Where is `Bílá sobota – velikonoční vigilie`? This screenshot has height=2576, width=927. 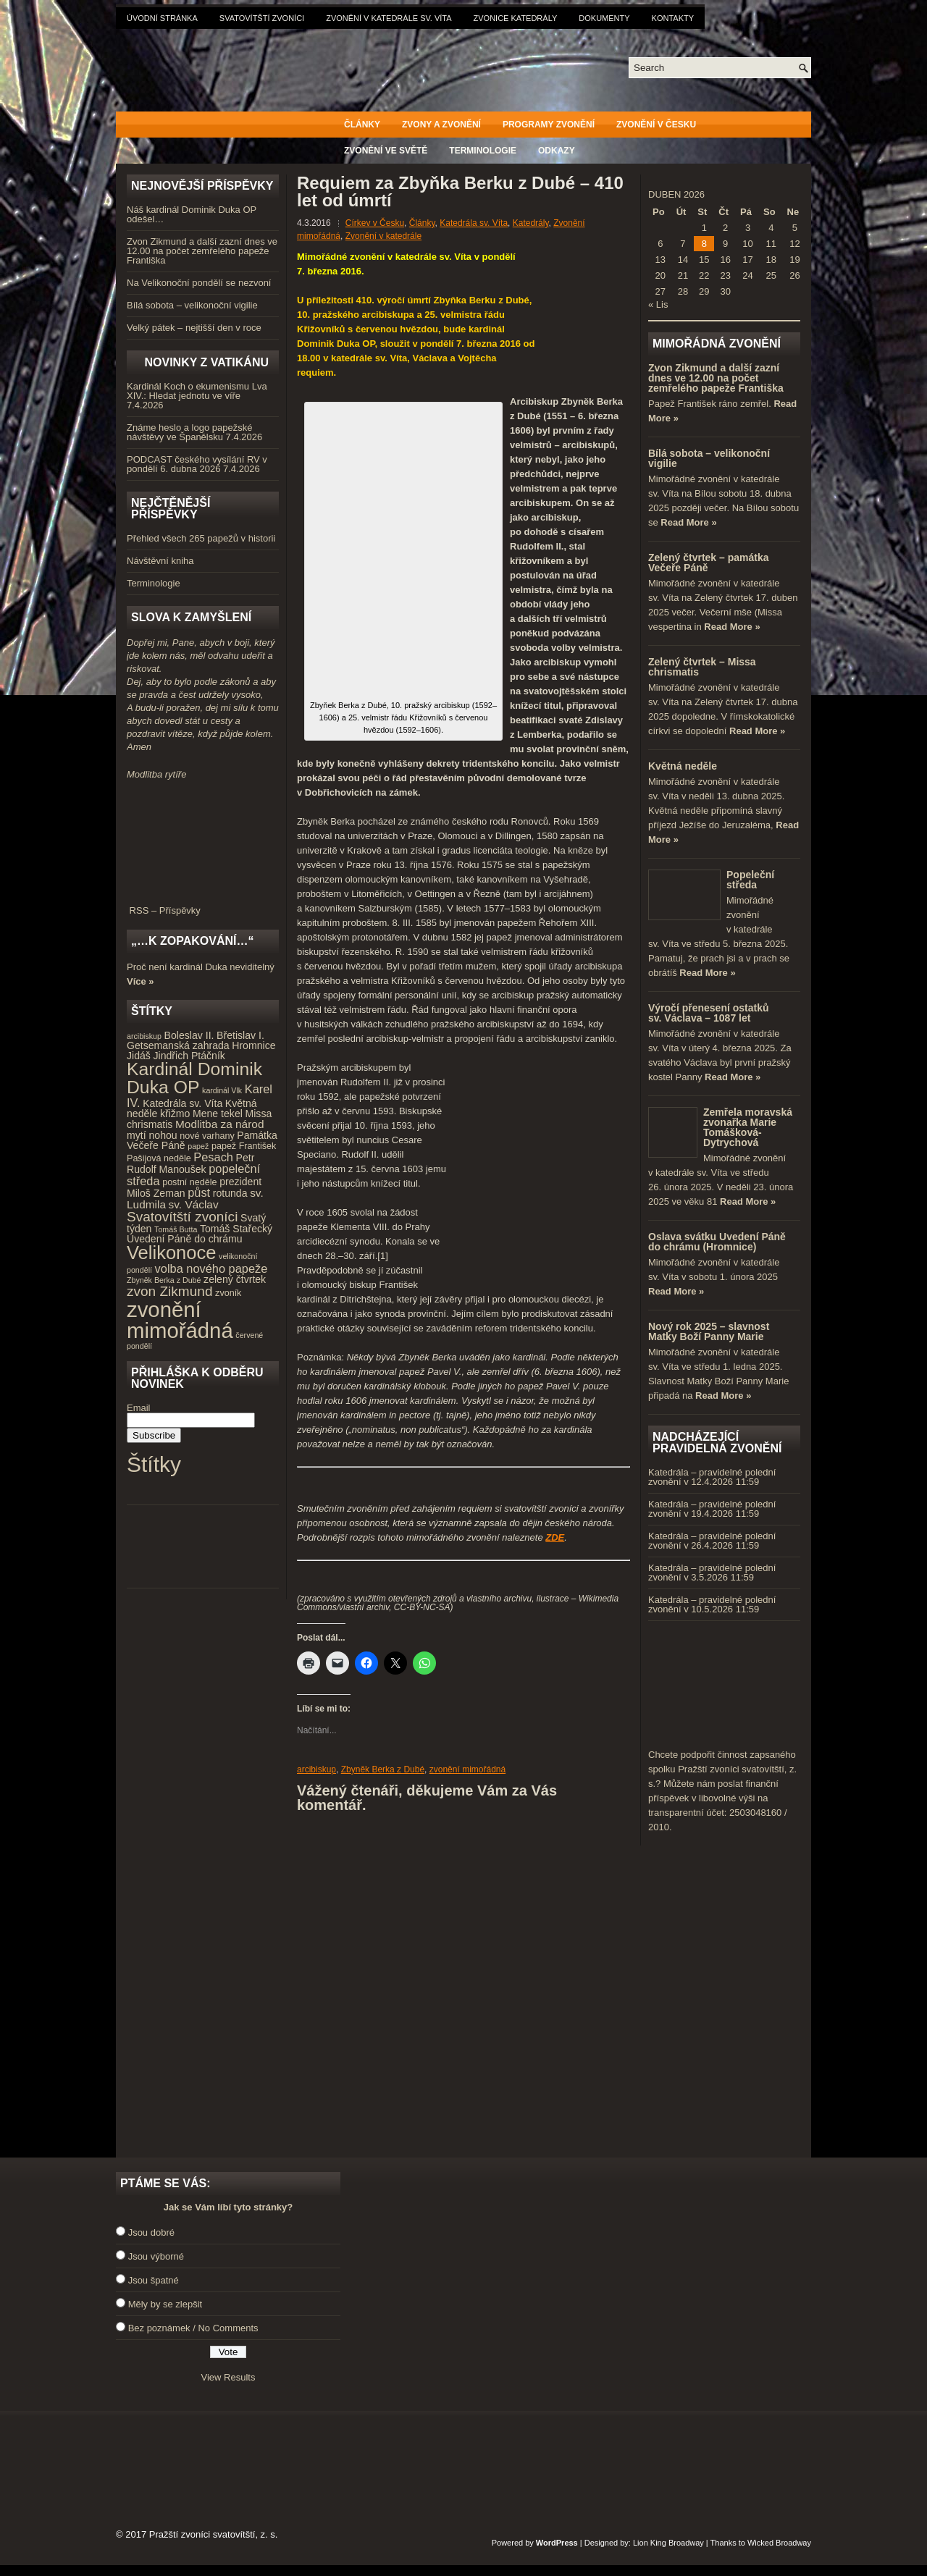
Bílá sobota – velikonoční vigilie is located at coordinates (192, 305).